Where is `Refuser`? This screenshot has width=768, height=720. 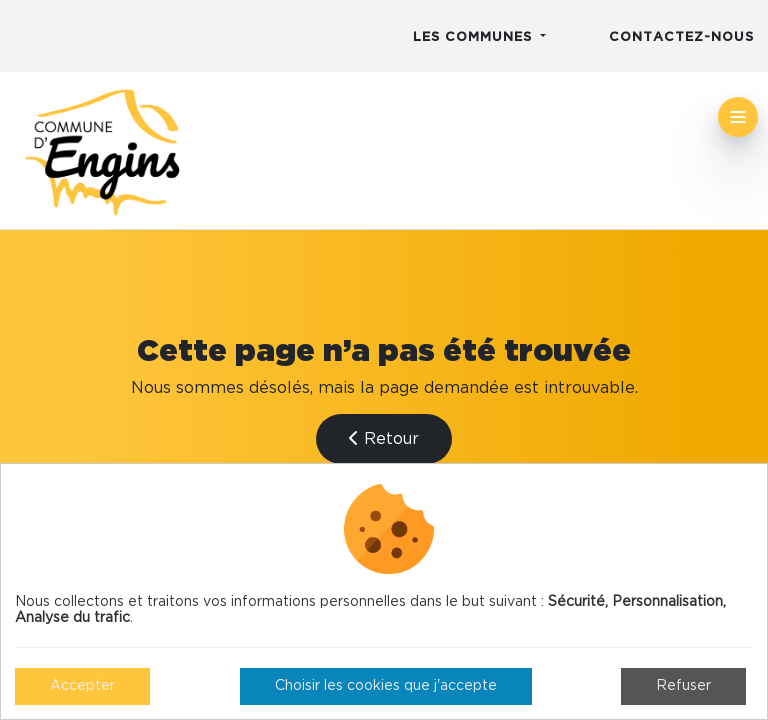 Refuser is located at coordinates (683, 686).